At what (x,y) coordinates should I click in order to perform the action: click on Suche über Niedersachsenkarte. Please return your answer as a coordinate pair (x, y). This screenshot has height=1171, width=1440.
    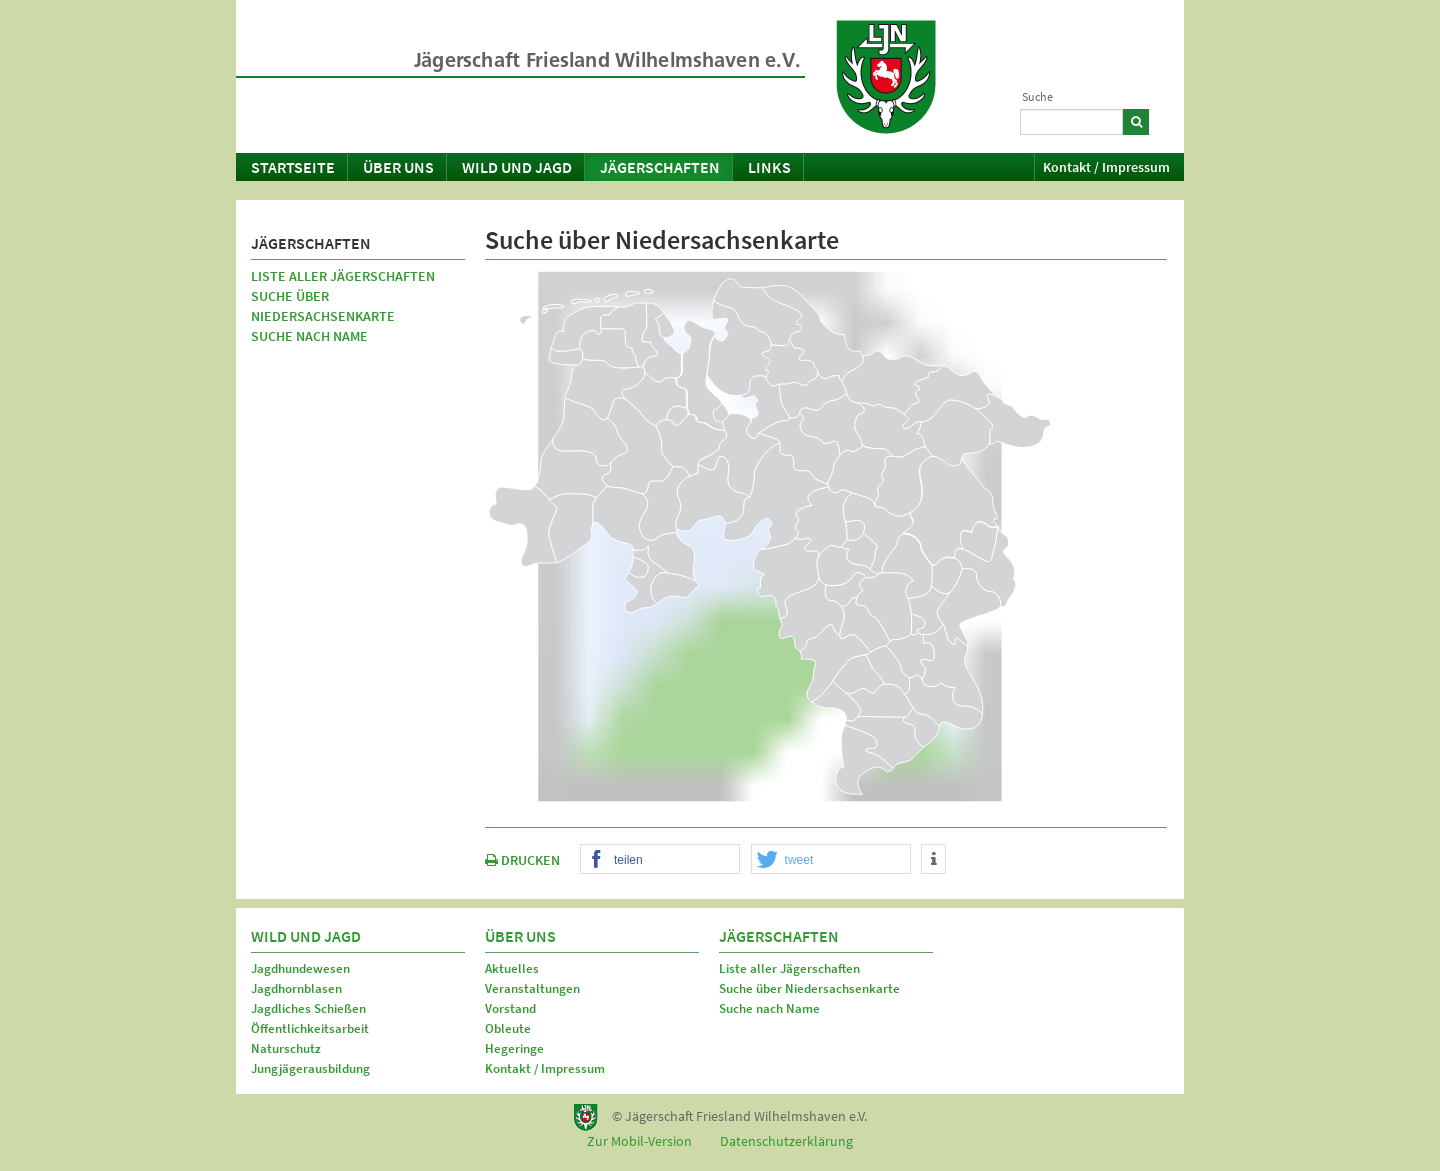
    Looking at the image, I should click on (323, 306).